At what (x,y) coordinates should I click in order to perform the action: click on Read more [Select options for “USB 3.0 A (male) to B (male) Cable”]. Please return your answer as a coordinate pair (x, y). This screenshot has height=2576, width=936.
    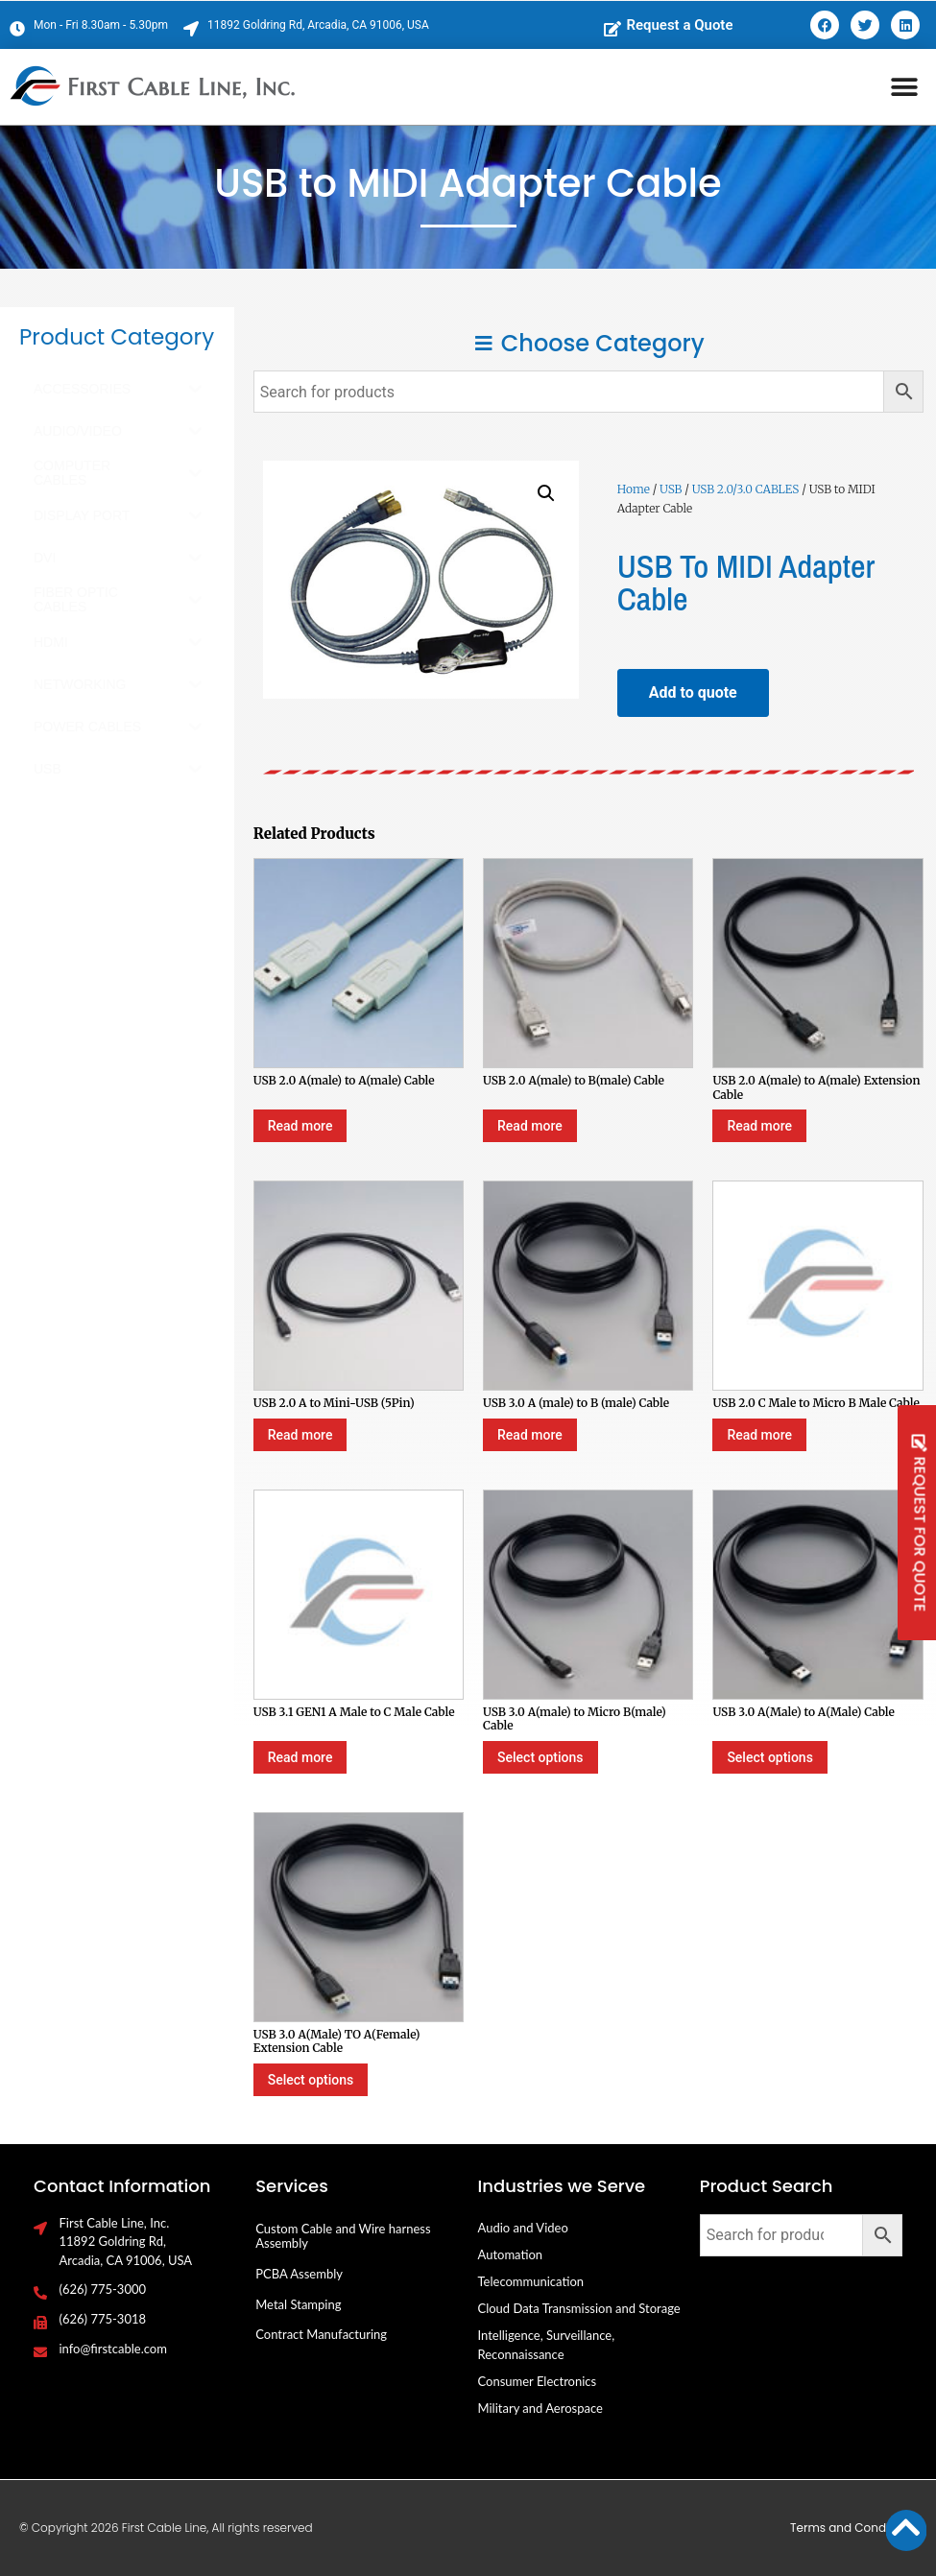
    Looking at the image, I should click on (530, 1435).